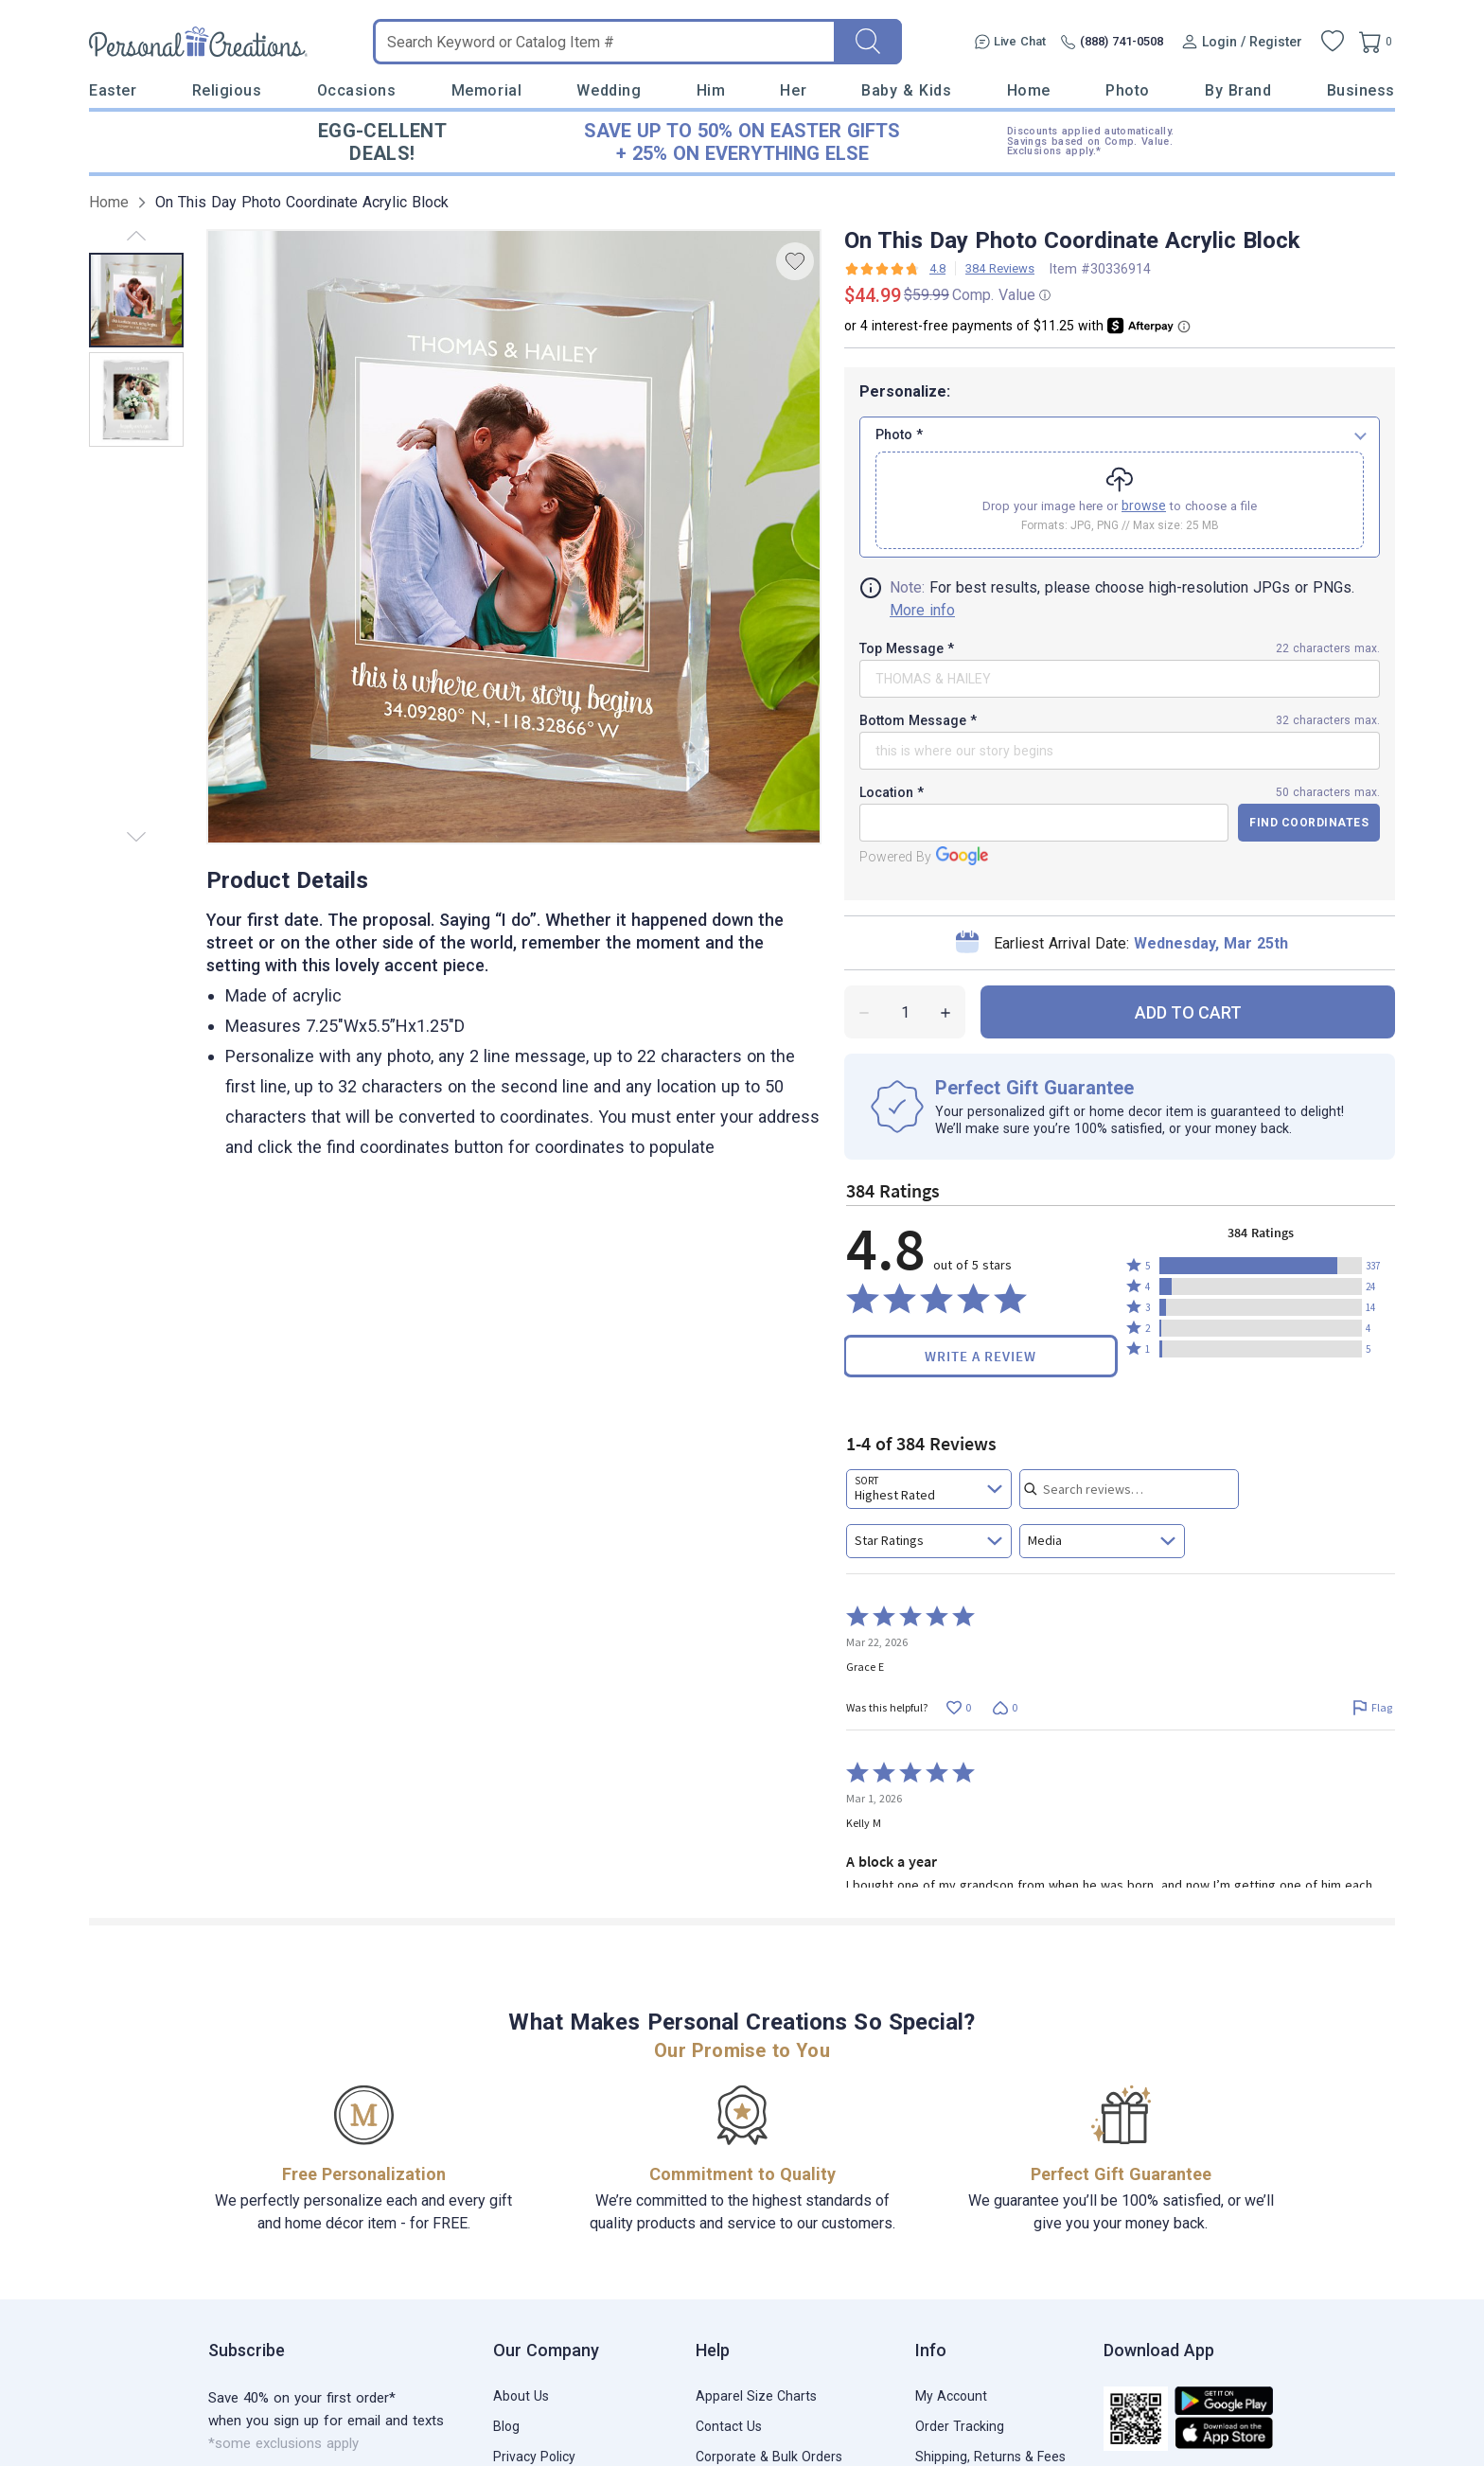 The width and height of the screenshot is (1484, 2466). What do you see at coordinates (1127, 90) in the screenshot?
I see `Photo` at bounding box center [1127, 90].